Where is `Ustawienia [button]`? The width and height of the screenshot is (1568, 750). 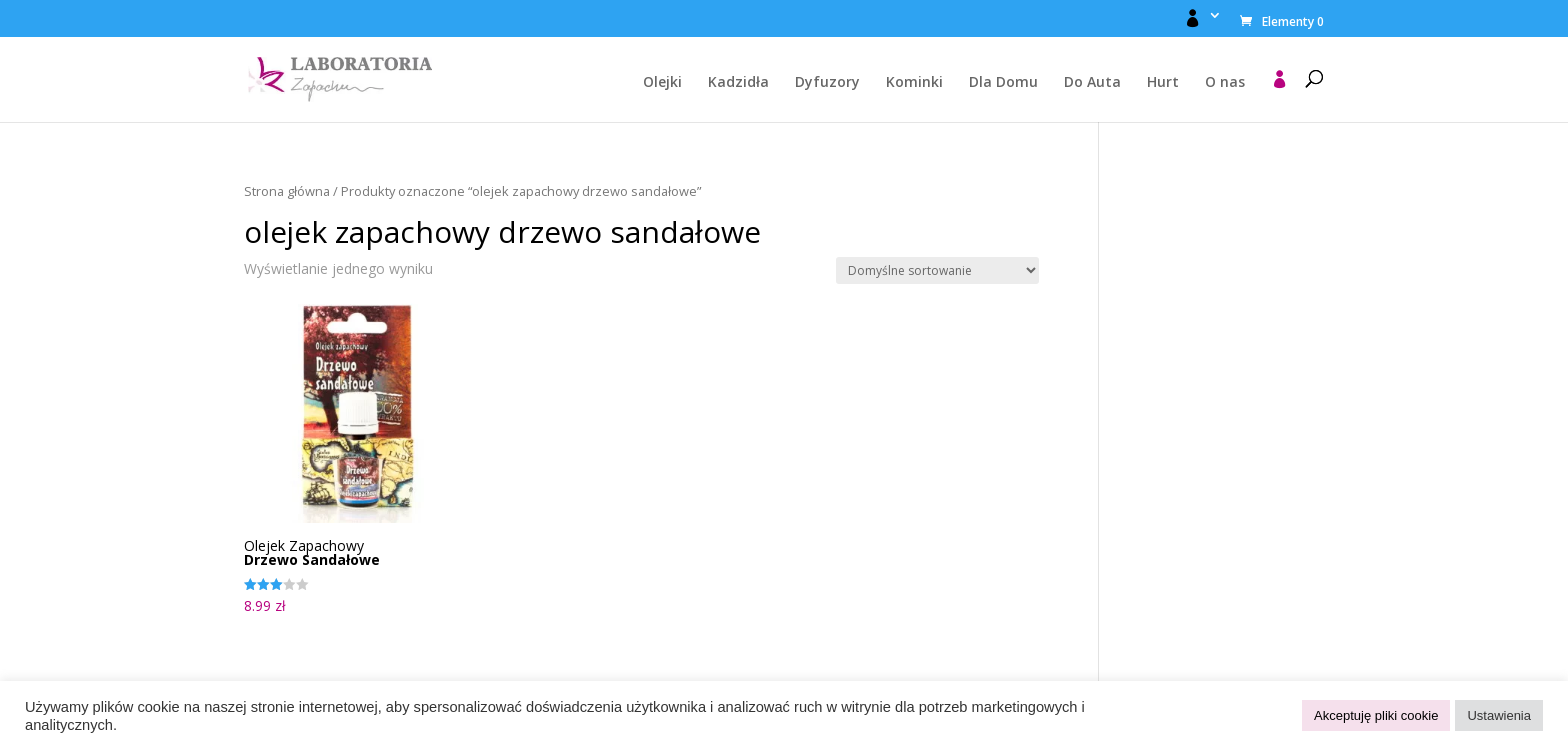 Ustawienia [button] is located at coordinates (1499, 715).